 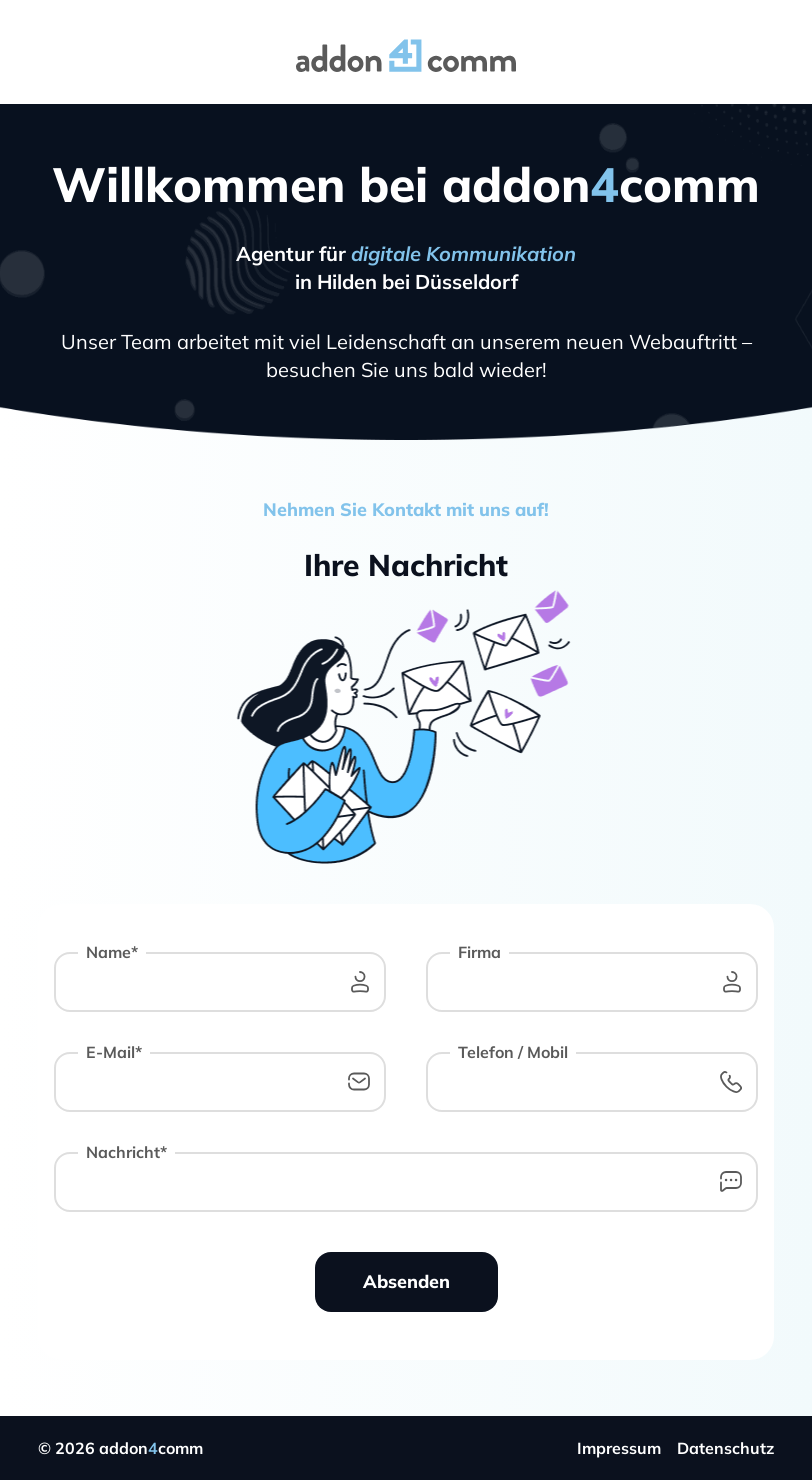 I want to click on Nachricht*, so click(x=126, y=1152).